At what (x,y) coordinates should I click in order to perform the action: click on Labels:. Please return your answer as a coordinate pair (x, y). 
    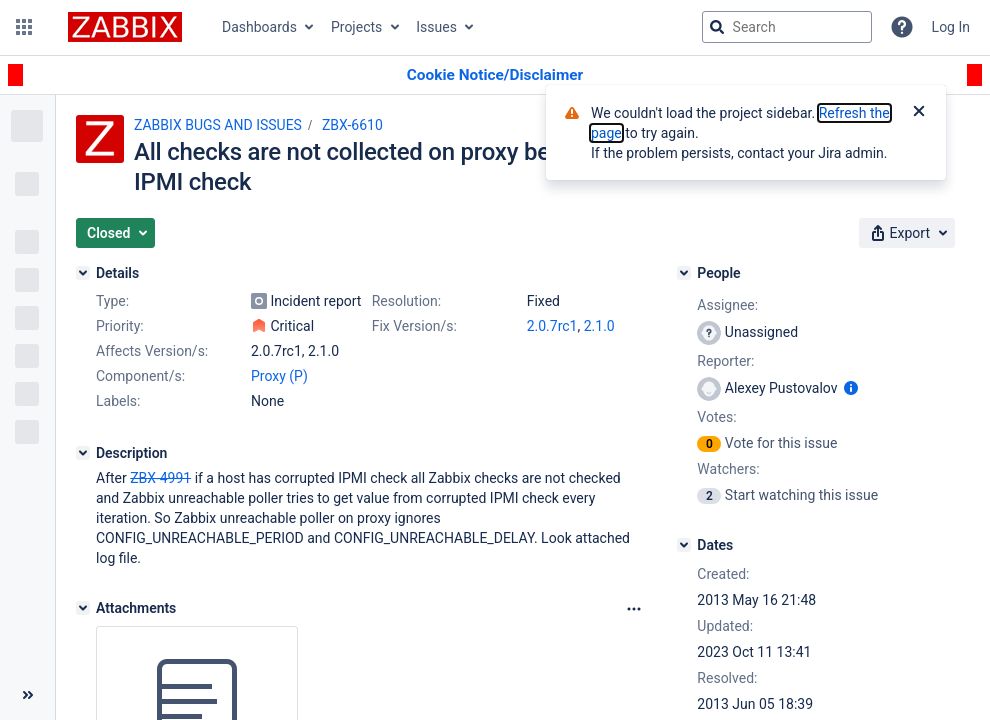
    Looking at the image, I should click on (118, 401).